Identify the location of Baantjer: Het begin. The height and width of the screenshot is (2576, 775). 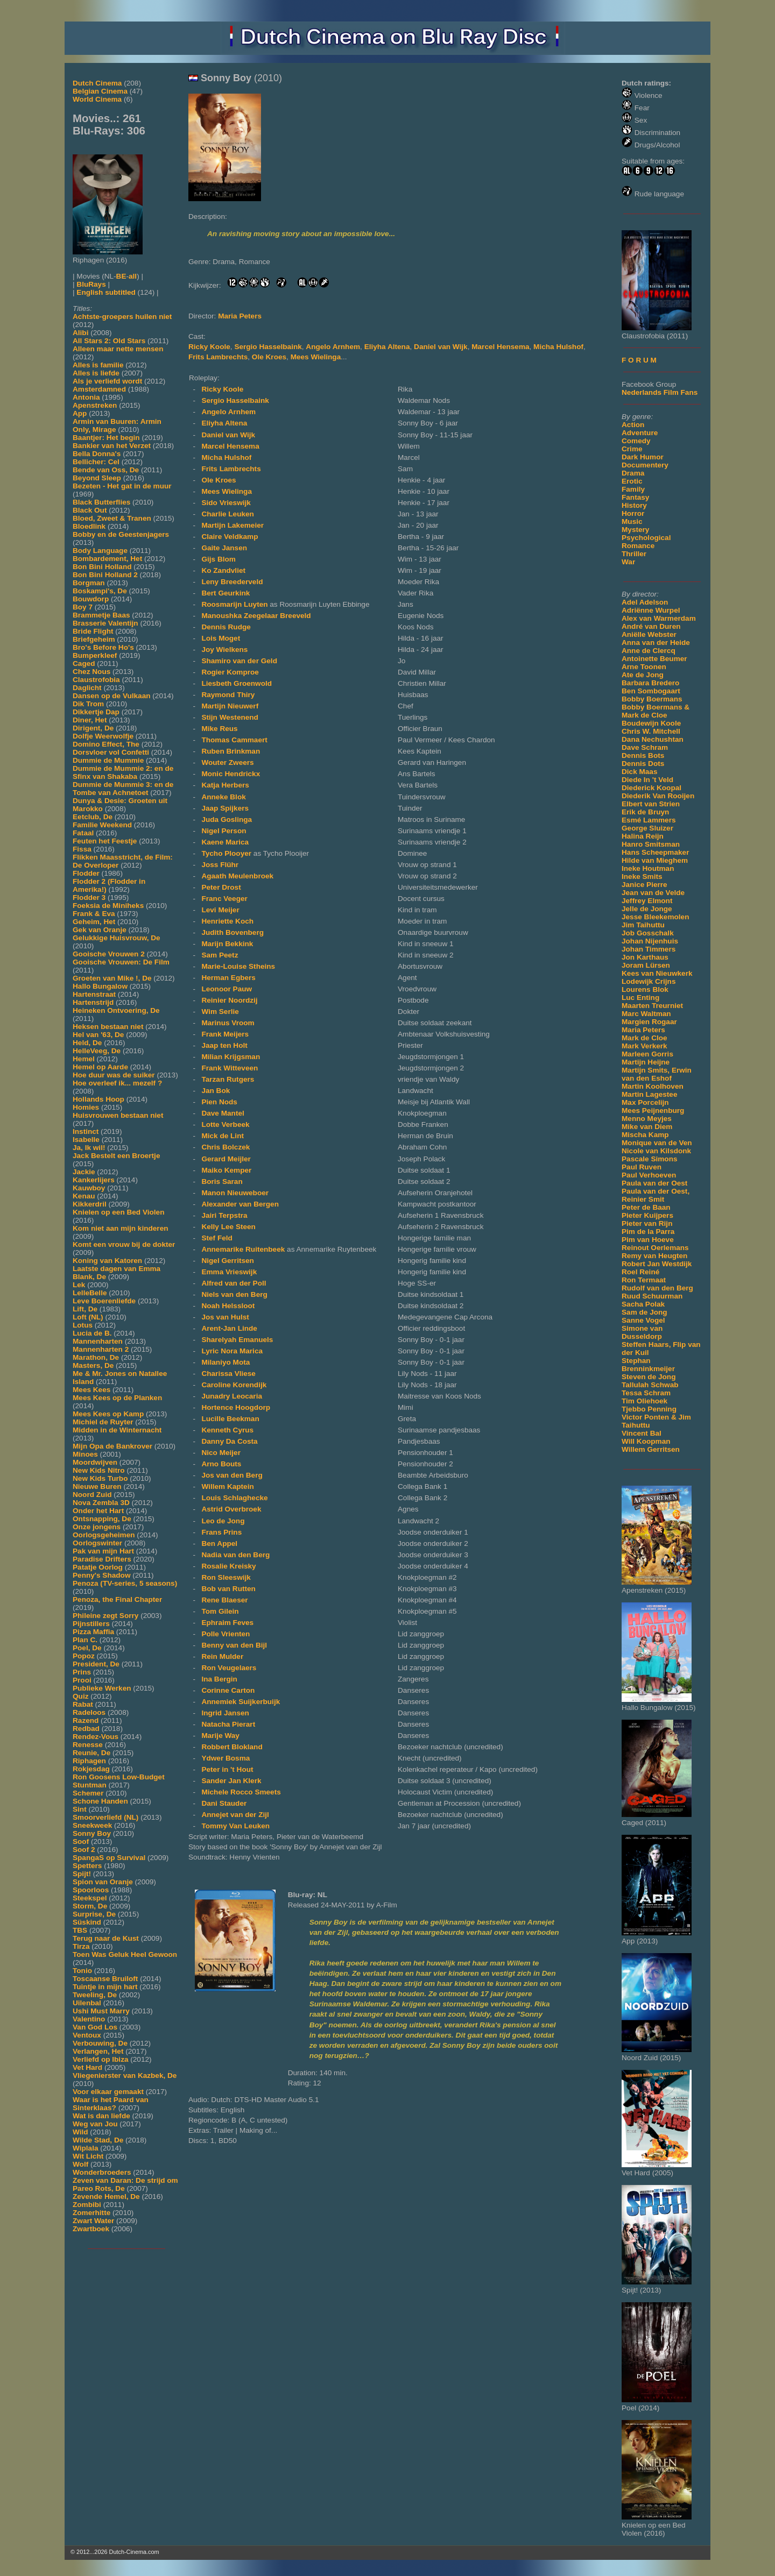
(106, 438).